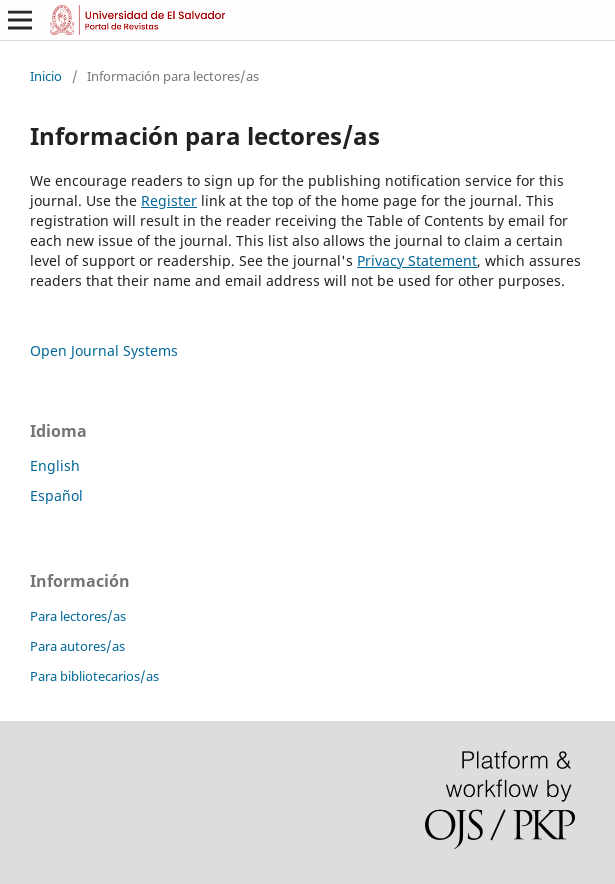 Image resolution: width=615 pixels, height=884 pixels. What do you see at coordinates (104, 350) in the screenshot?
I see `Open Journal Systems` at bounding box center [104, 350].